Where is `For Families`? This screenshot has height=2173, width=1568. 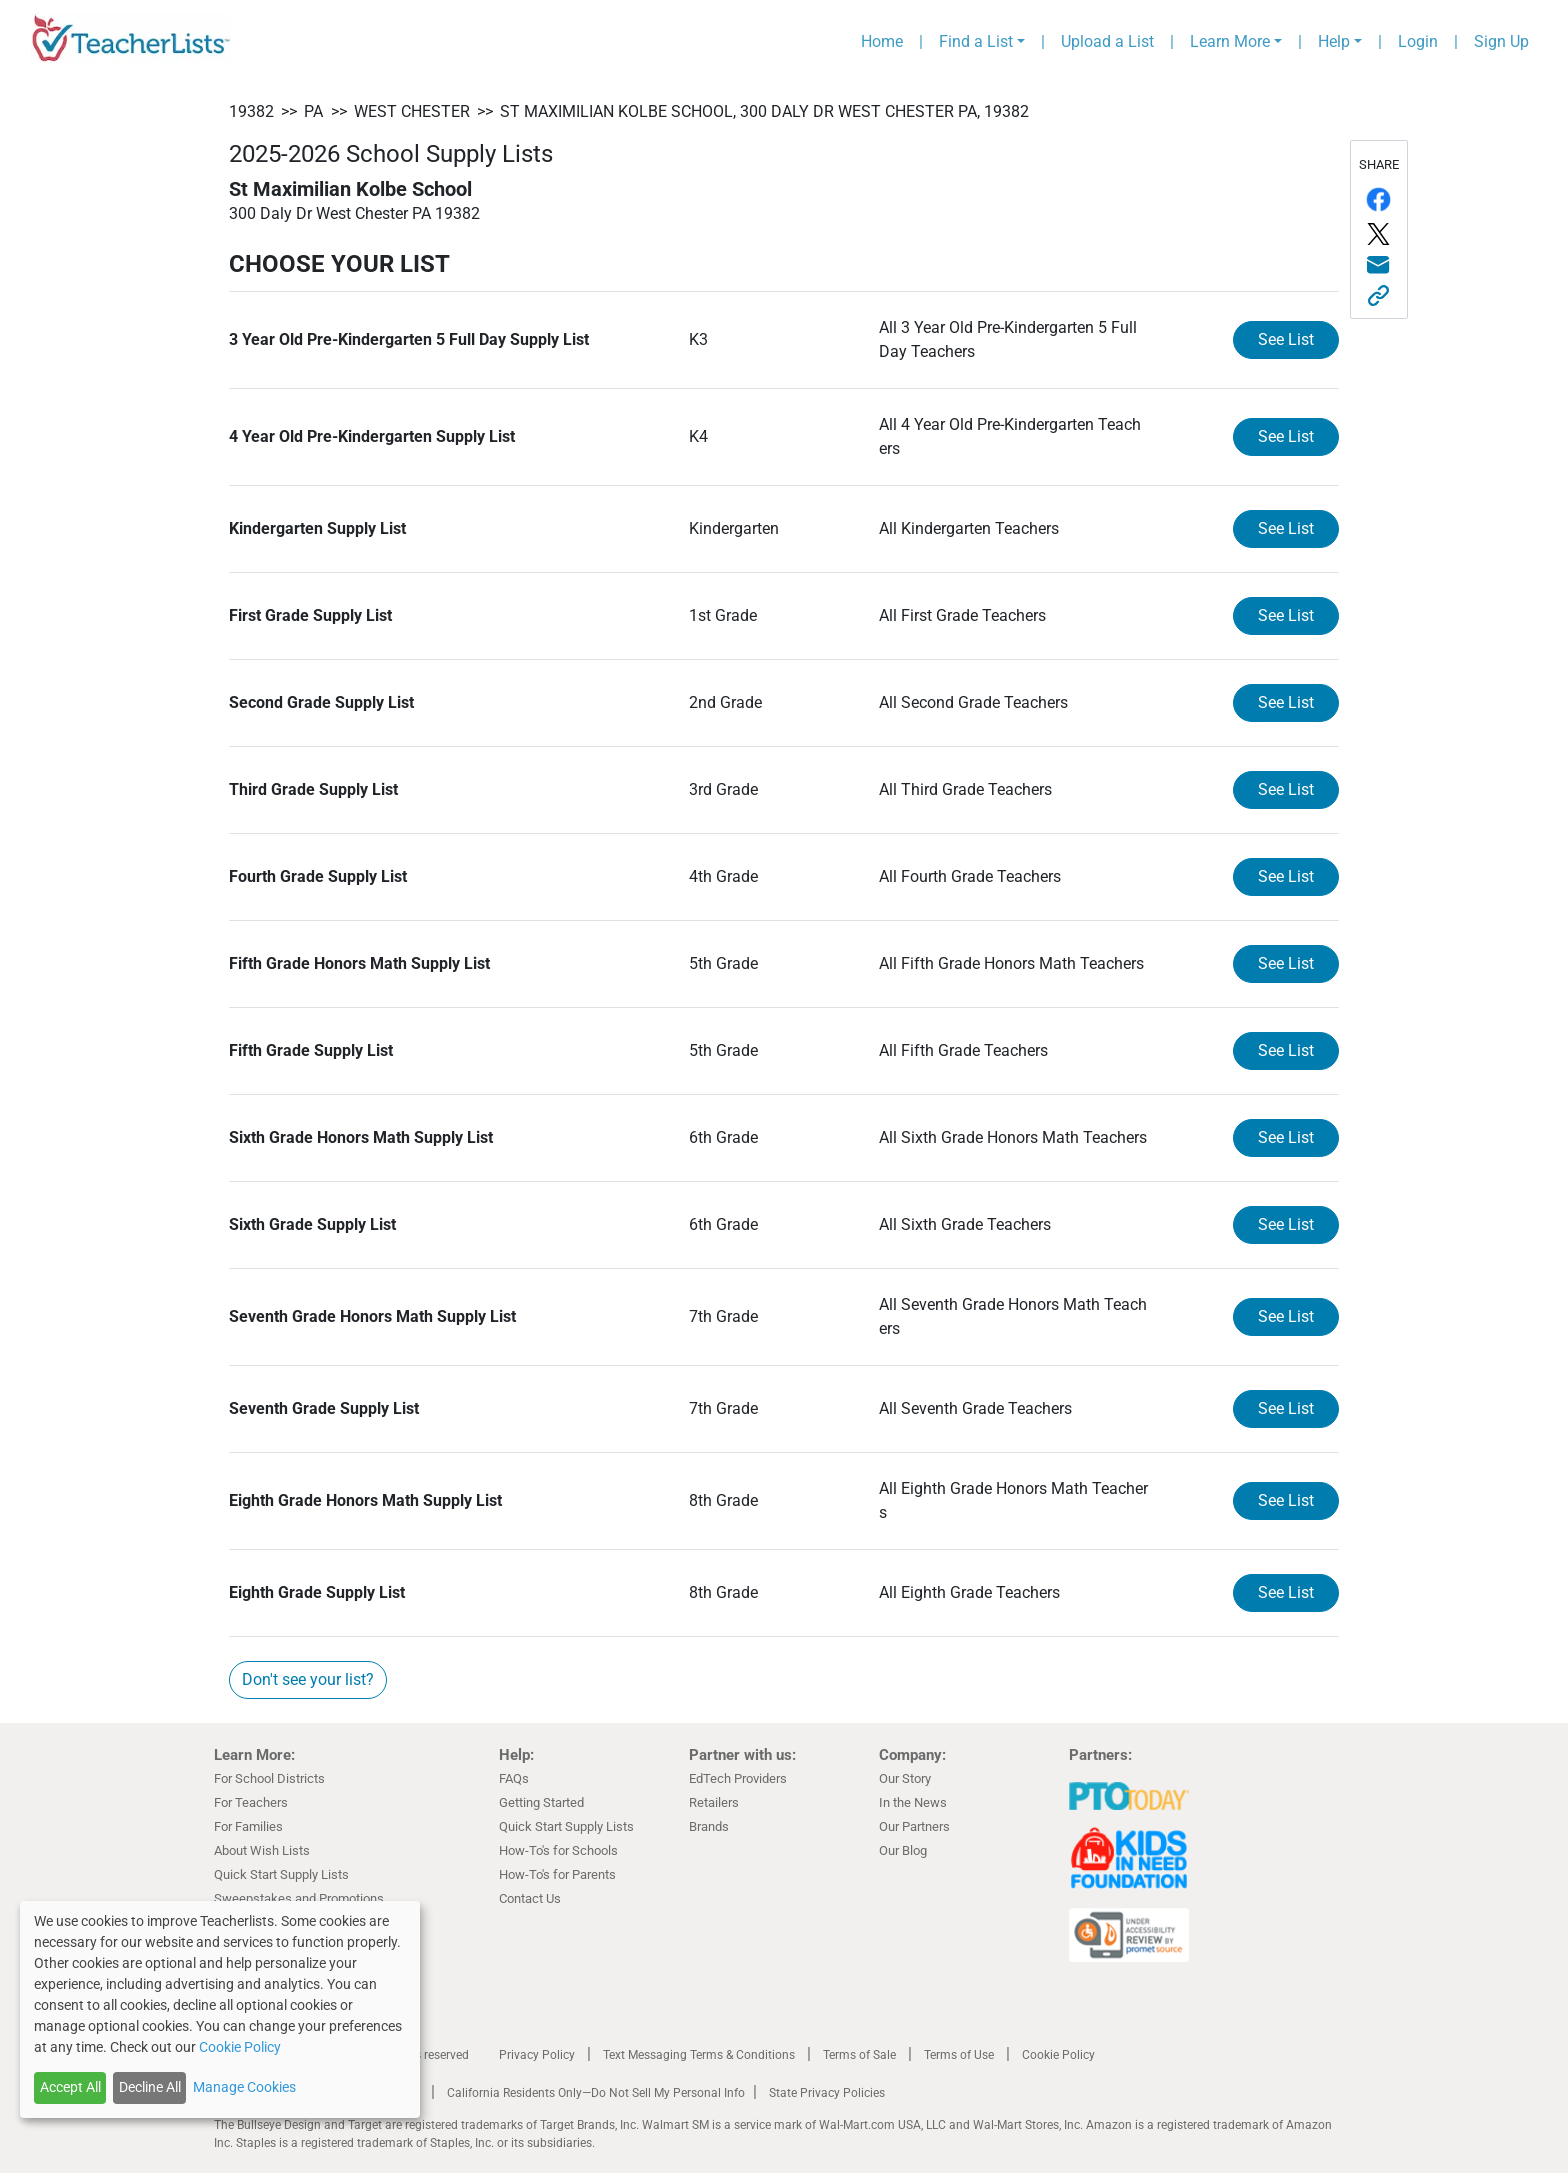
For Families is located at coordinates (248, 1826).